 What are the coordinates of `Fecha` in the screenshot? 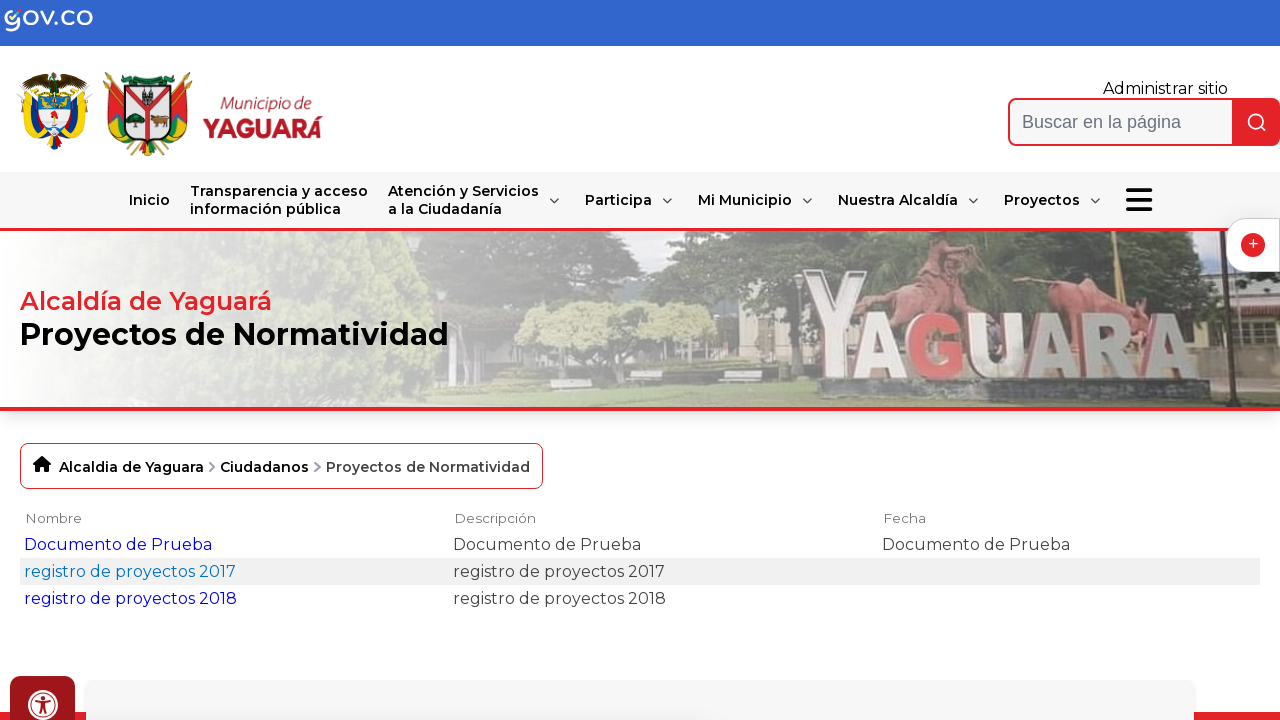 It's located at (904, 518).